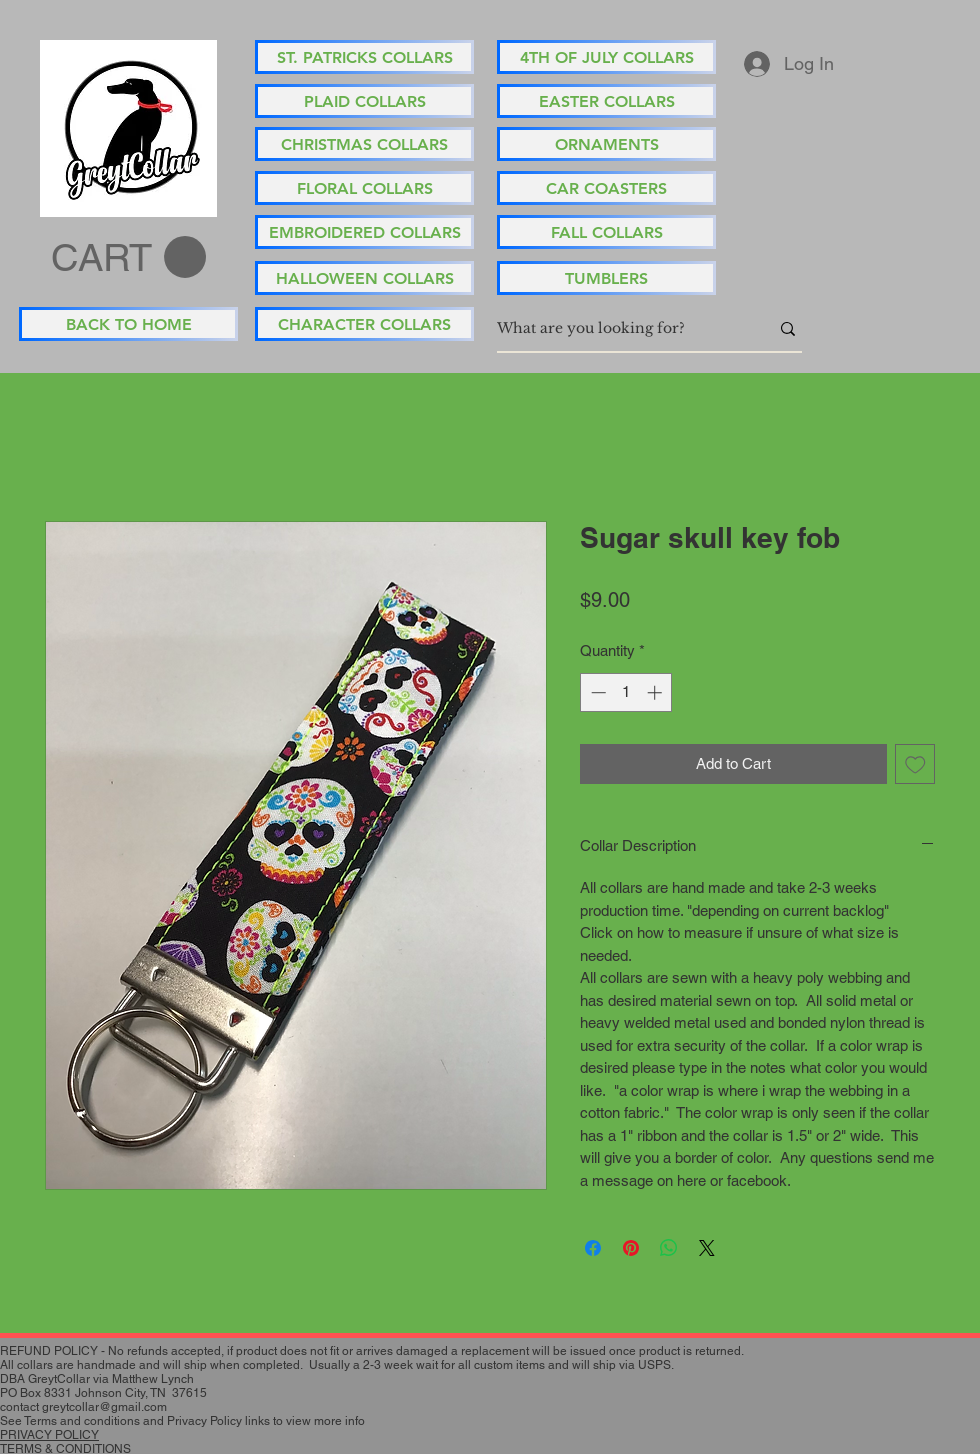  I want to click on [Share on Facebook], so click(593, 1248).